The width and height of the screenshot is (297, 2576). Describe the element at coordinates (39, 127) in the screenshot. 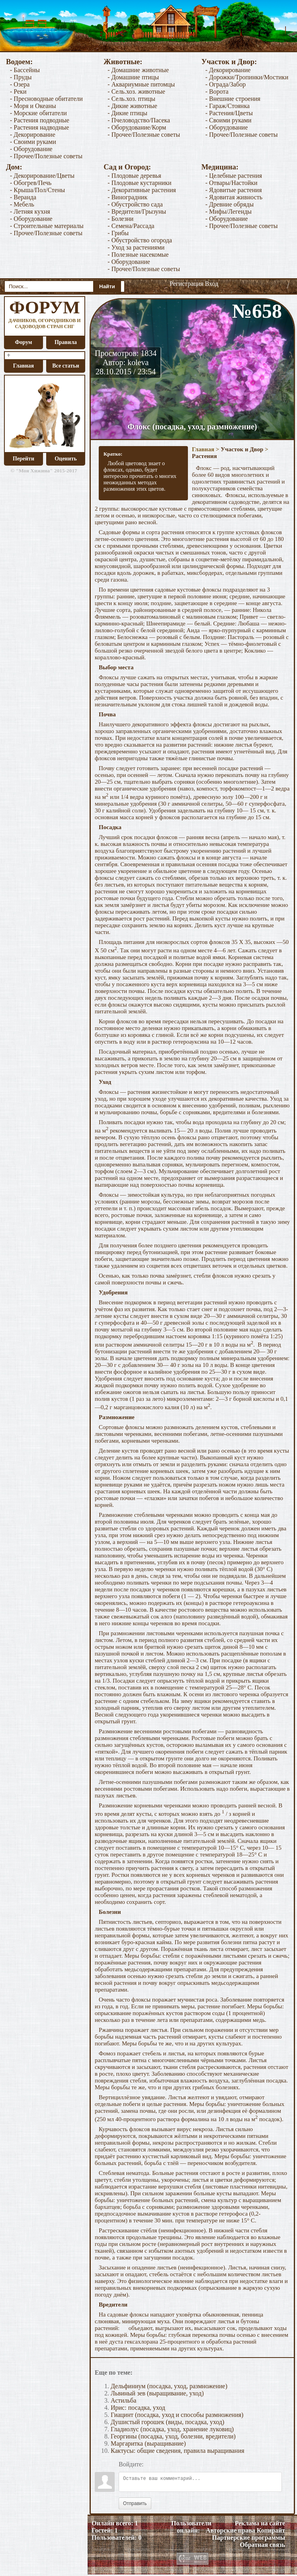

I see `- Растения надводные` at that location.